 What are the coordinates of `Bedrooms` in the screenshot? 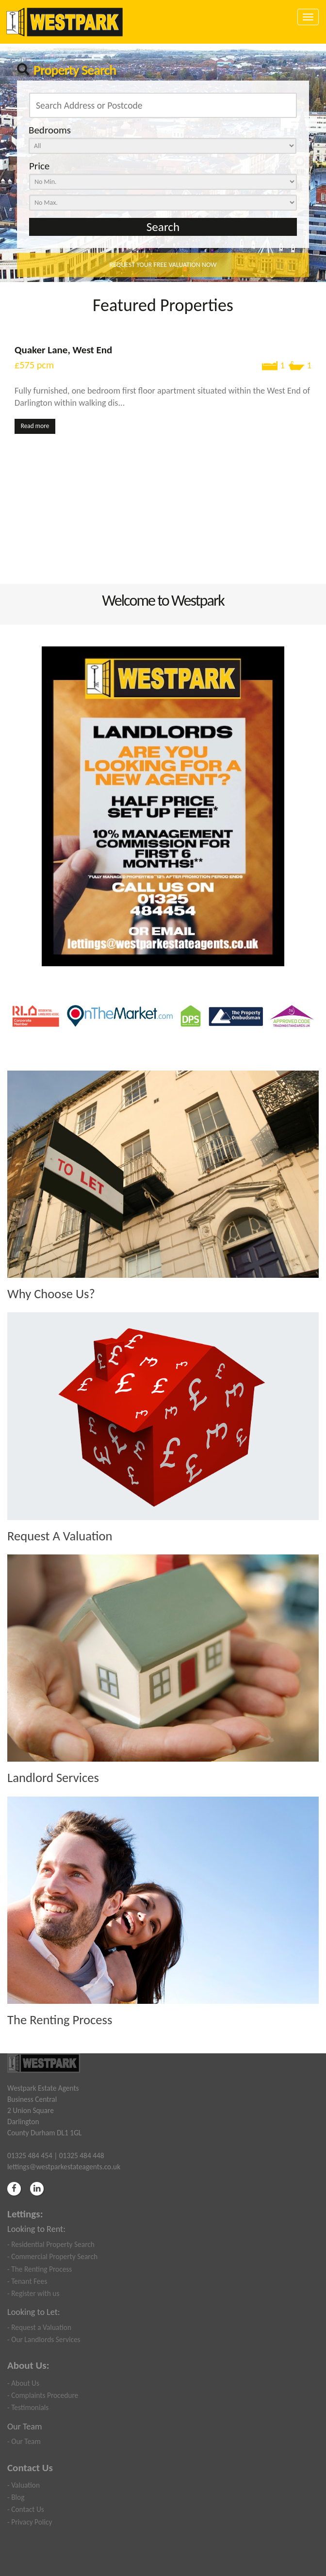 It's located at (50, 130).